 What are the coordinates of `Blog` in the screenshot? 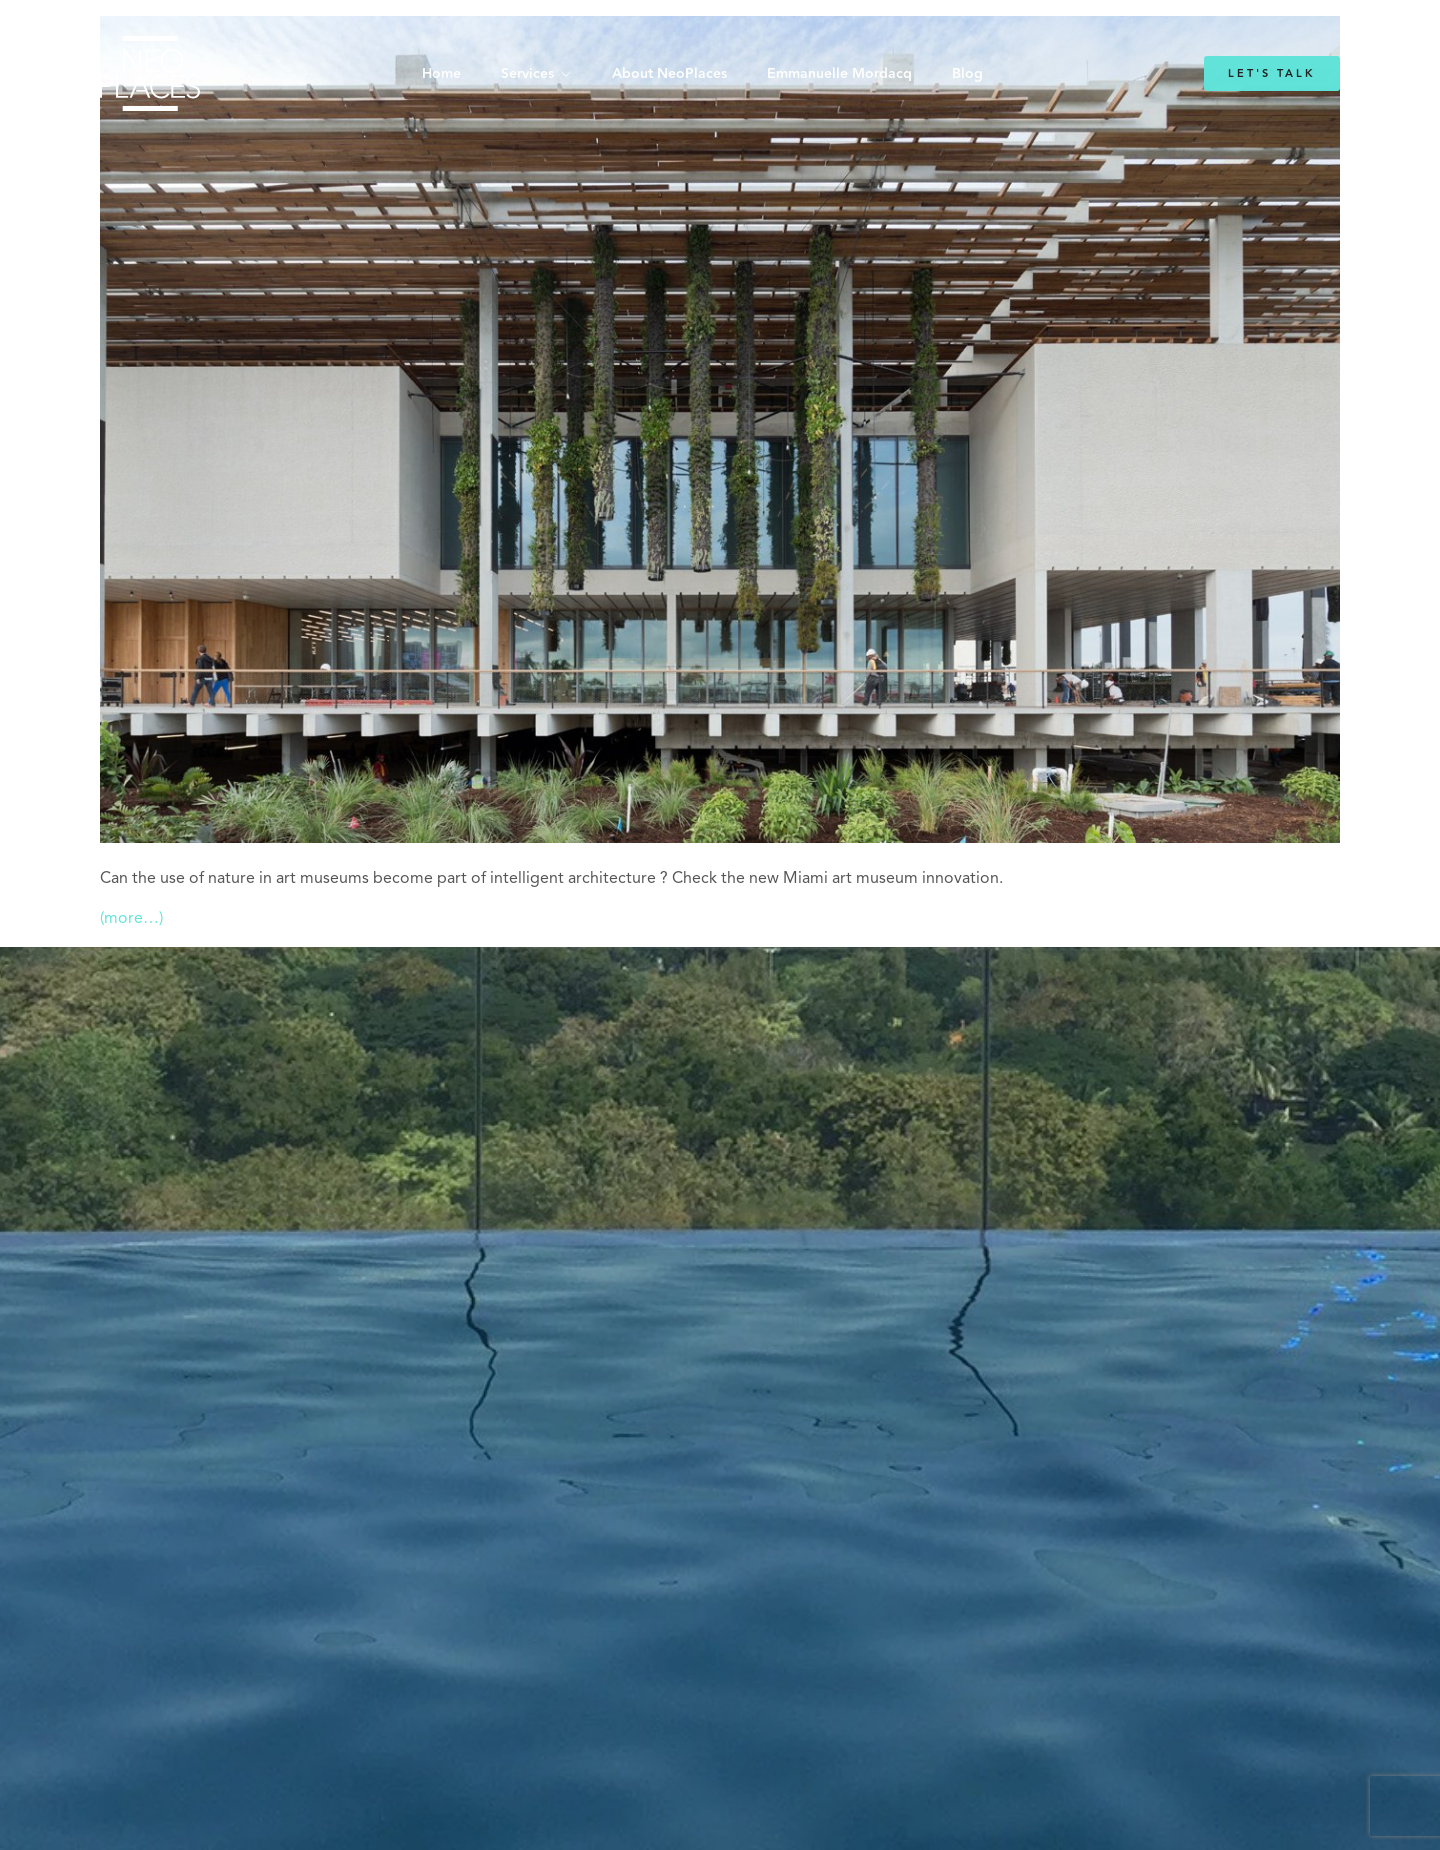 It's located at (967, 74).